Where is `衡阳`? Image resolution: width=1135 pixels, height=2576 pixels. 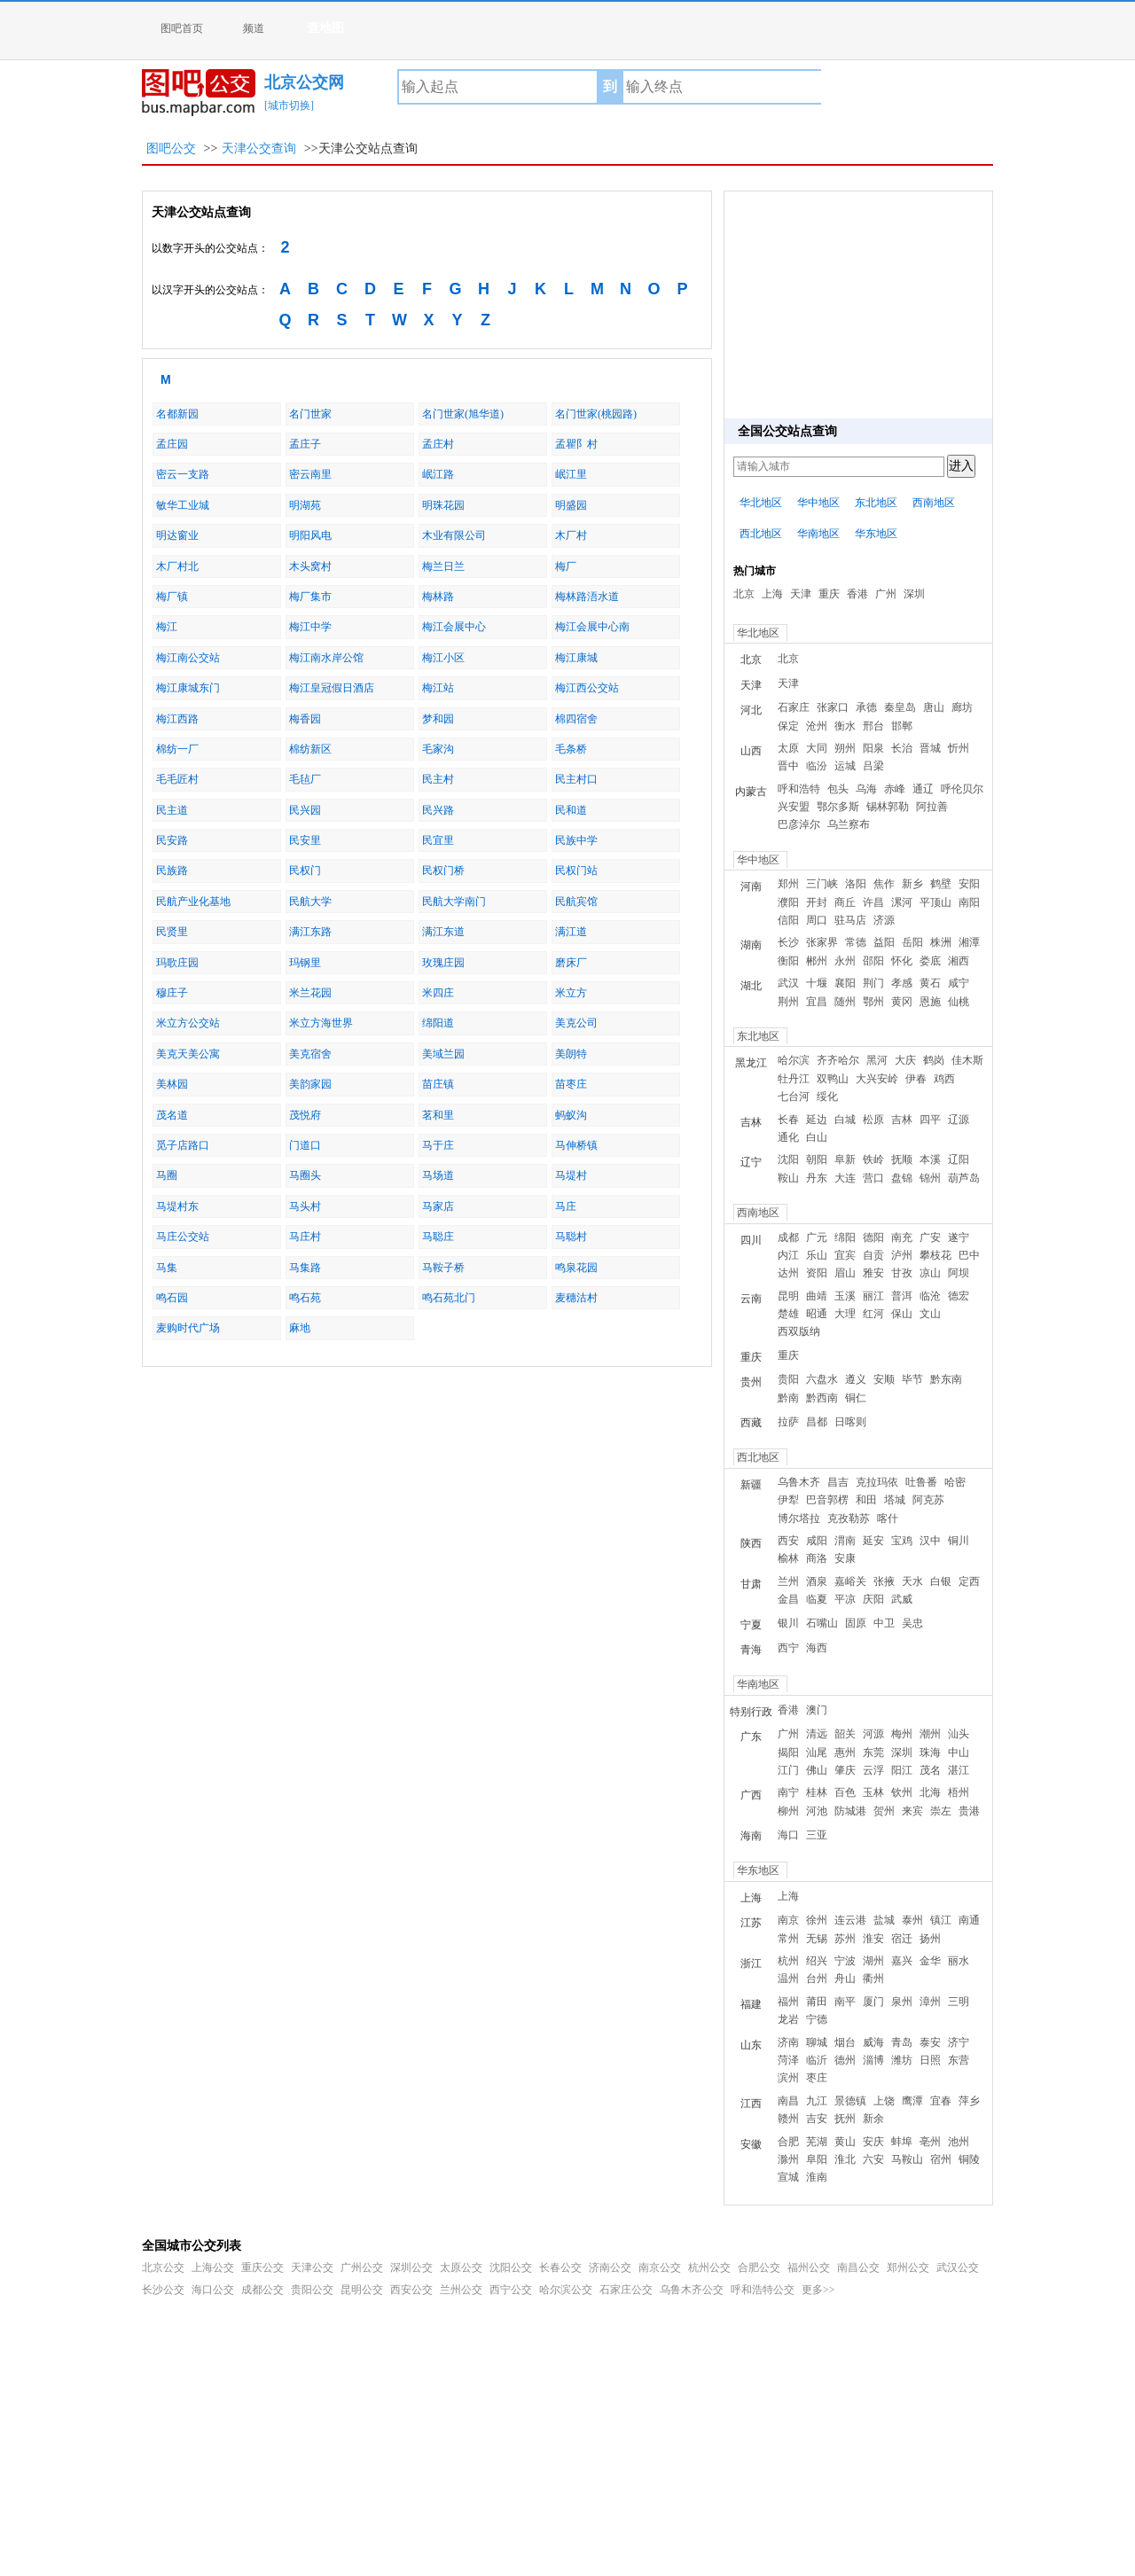
衡阳 is located at coordinates (788, 961).